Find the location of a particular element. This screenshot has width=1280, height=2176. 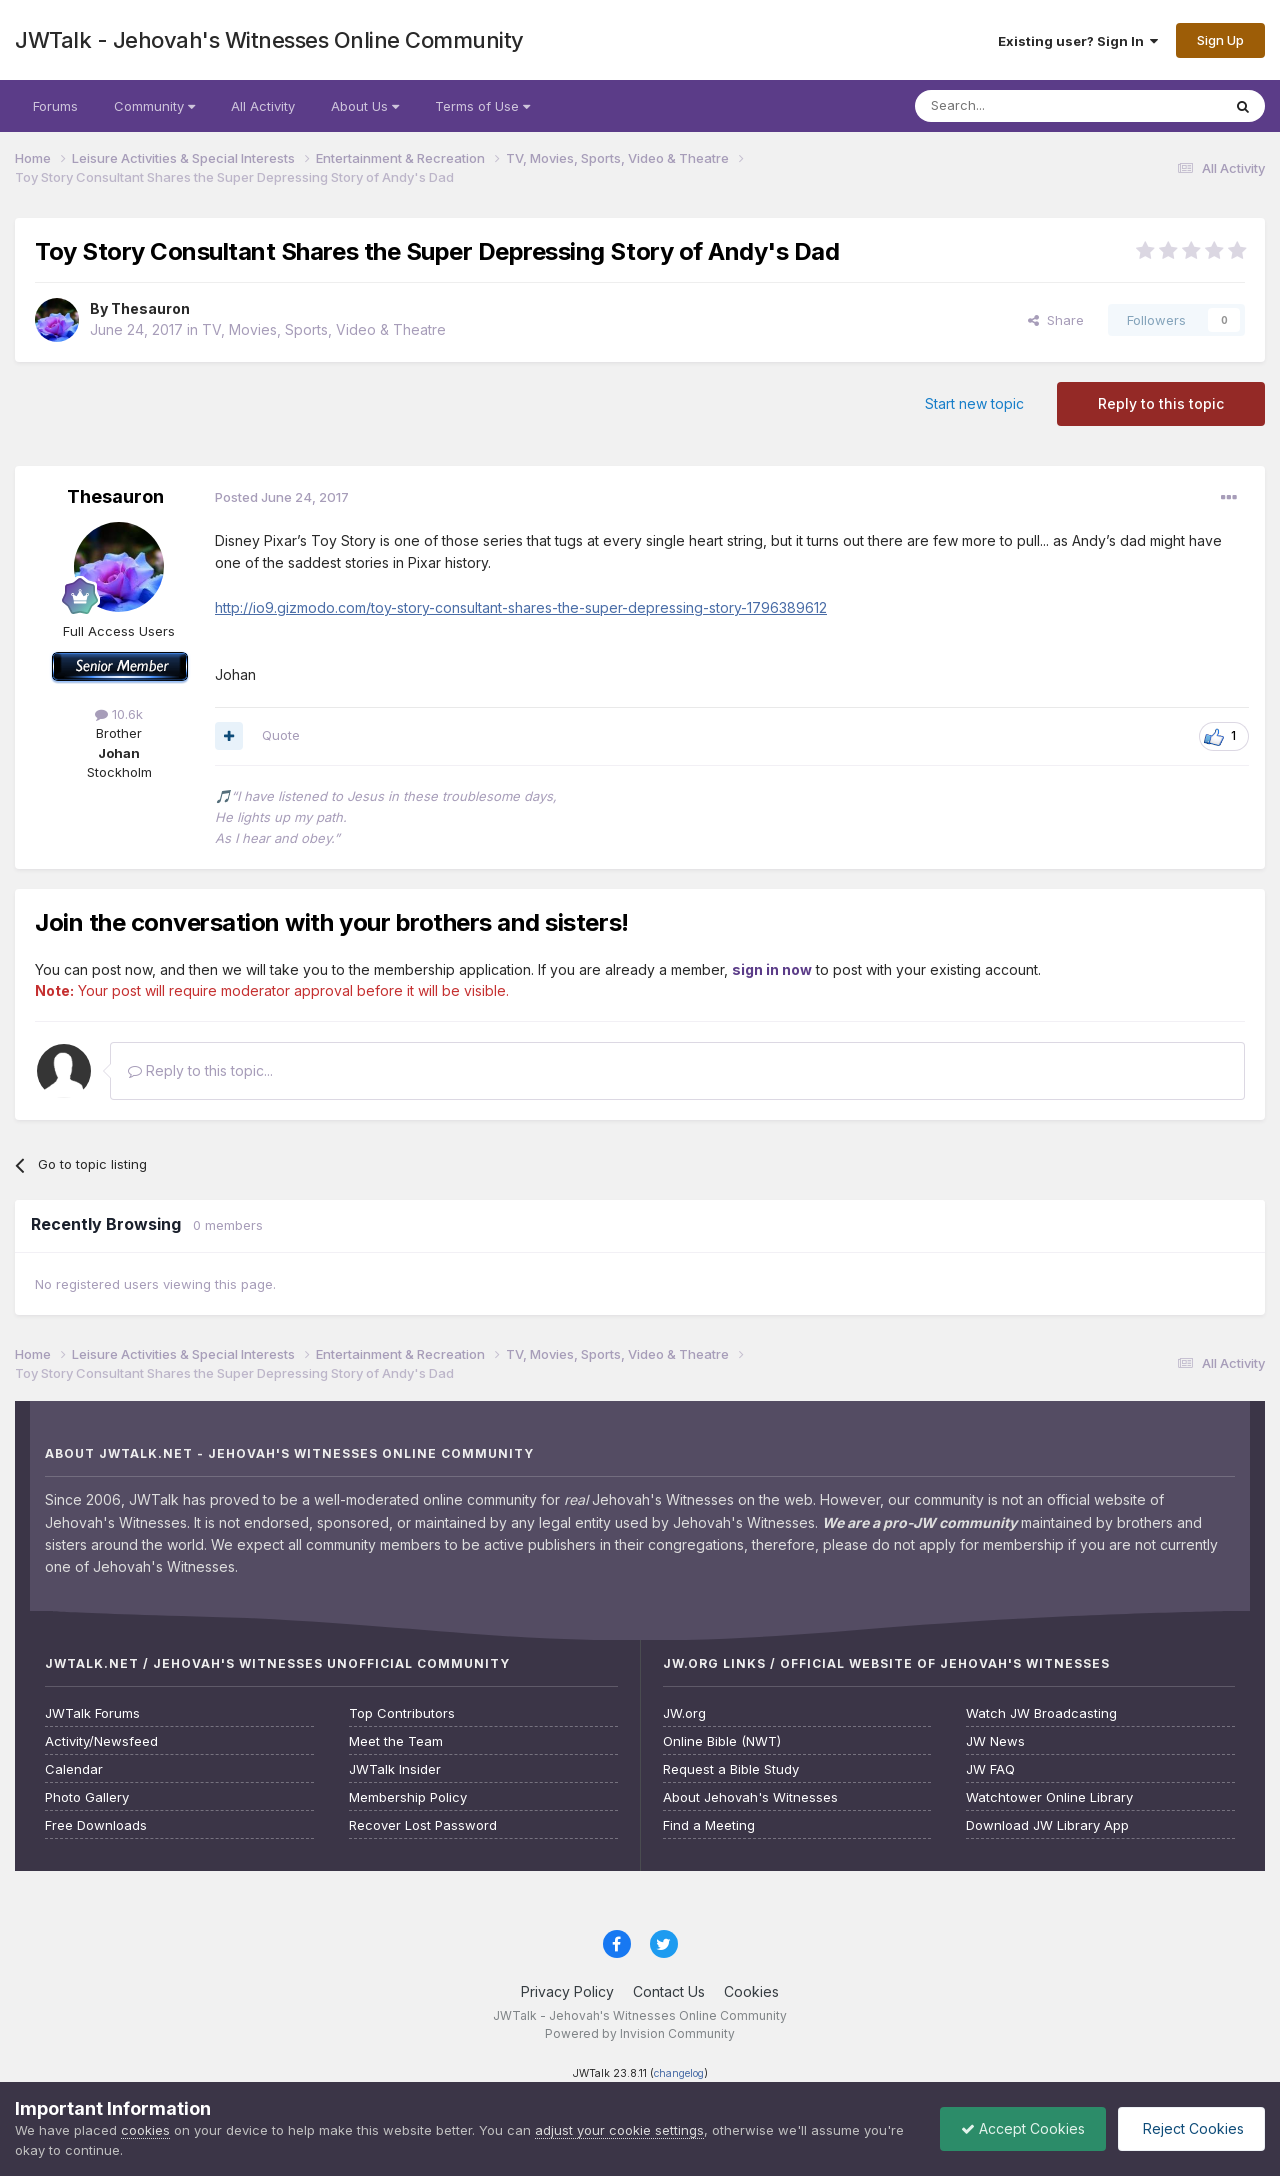

All Activity is located at coordinates (263, 106).